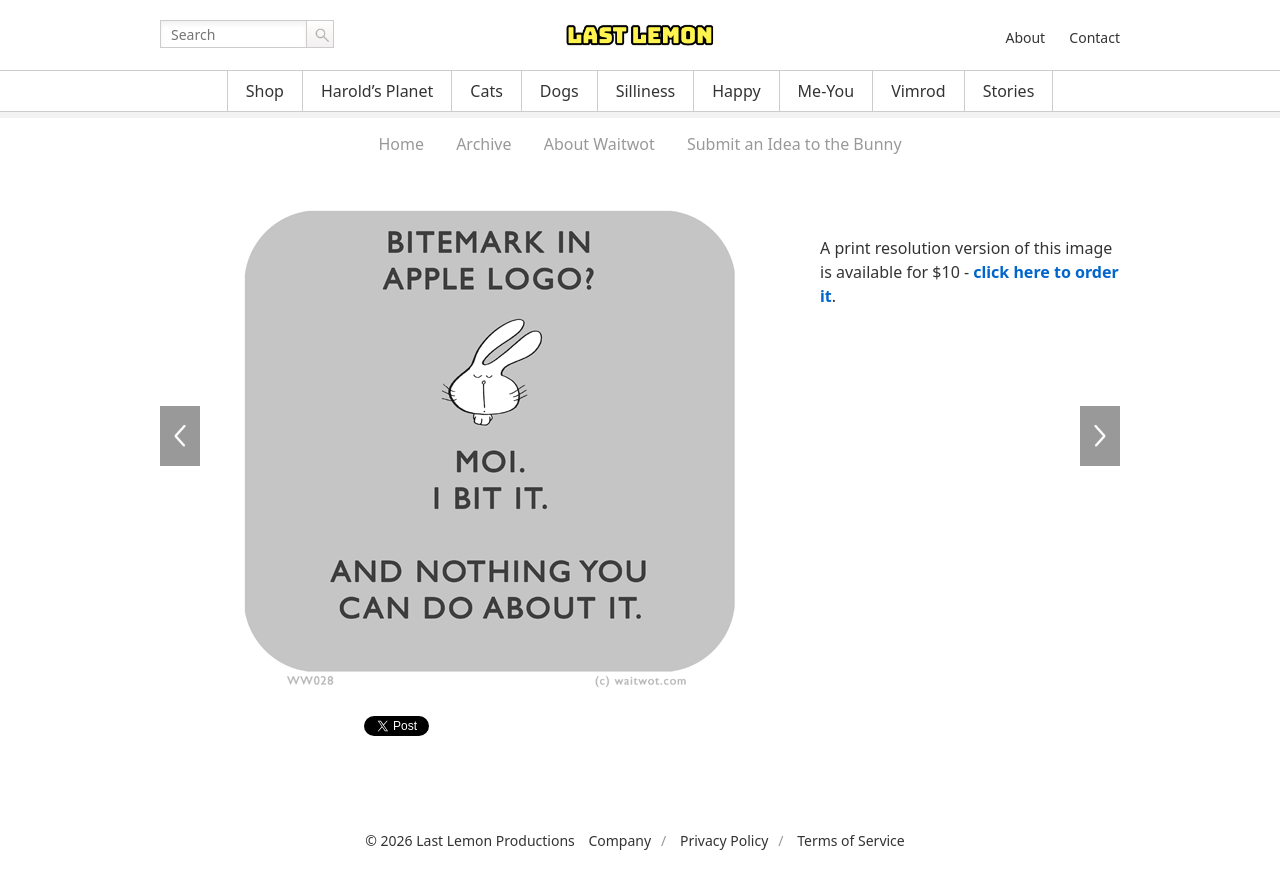 The height and width of the screenshot is (890, 1280). What do you see at coordinates (180, 436) in the screenshot?
I see `WW026` at bounding box center [180, 436].